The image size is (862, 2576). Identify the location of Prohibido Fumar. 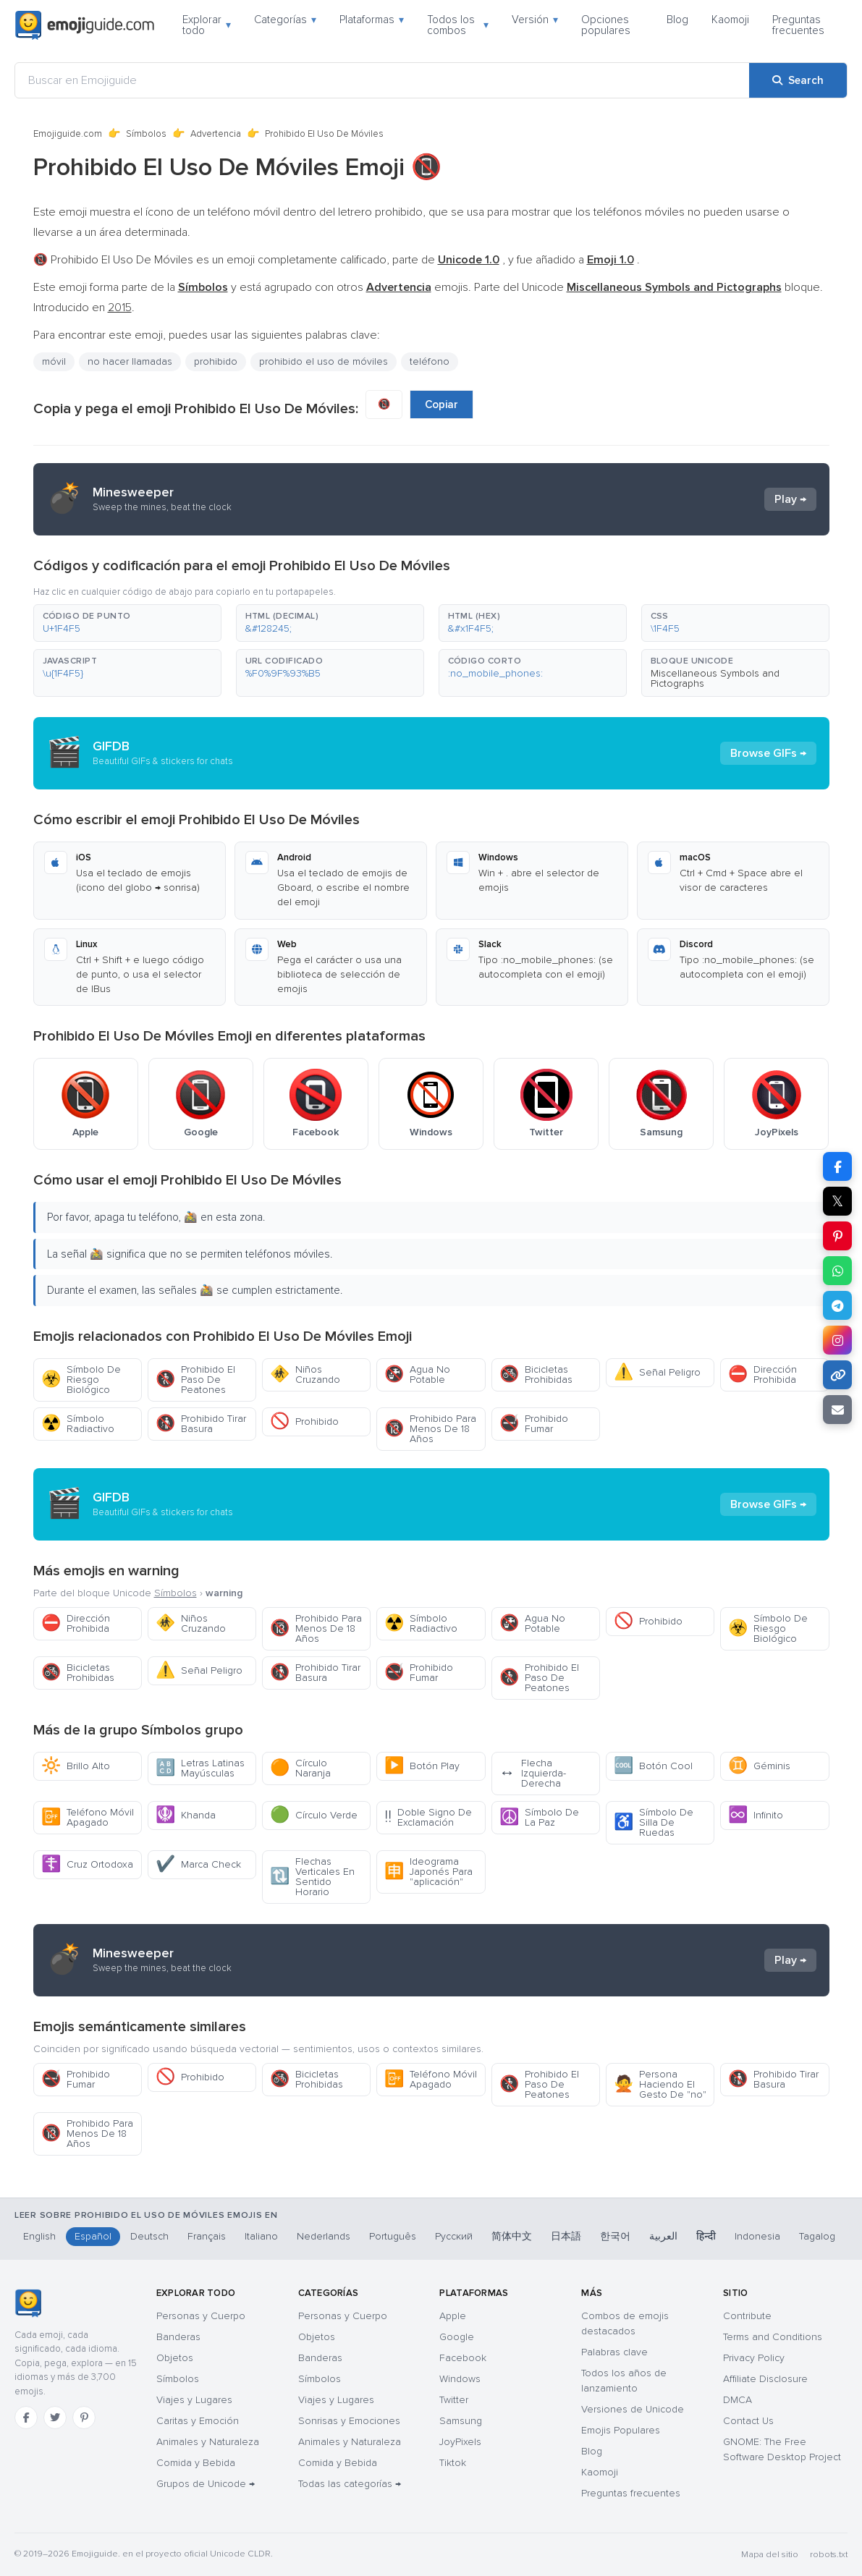
(533, 1423).